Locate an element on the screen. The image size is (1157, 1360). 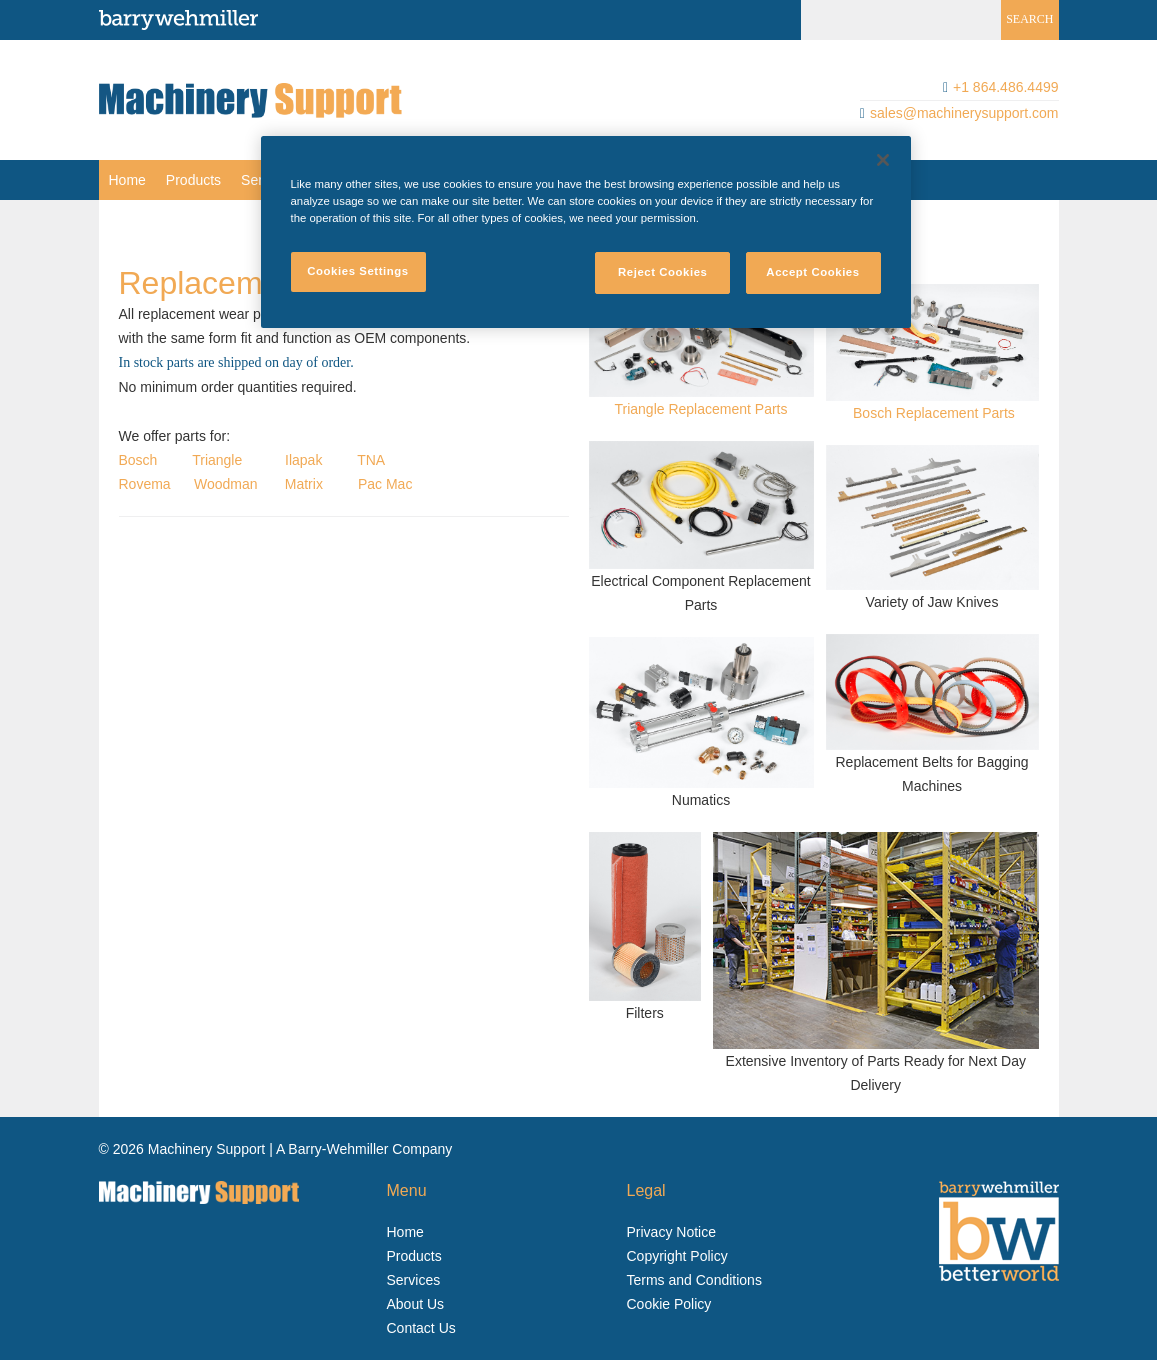
[Close] is located at coordinates (883, 160).